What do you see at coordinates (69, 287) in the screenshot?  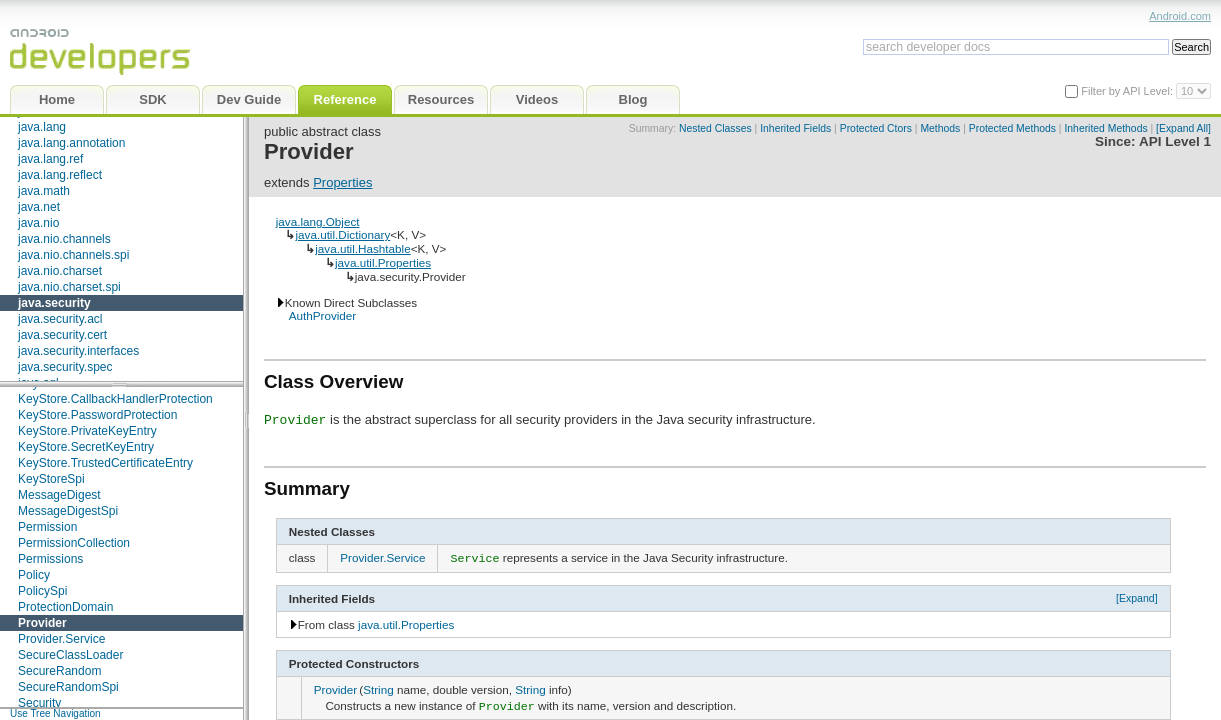 I see `java.nio.charset.spi` at bounding box center [69, 287].